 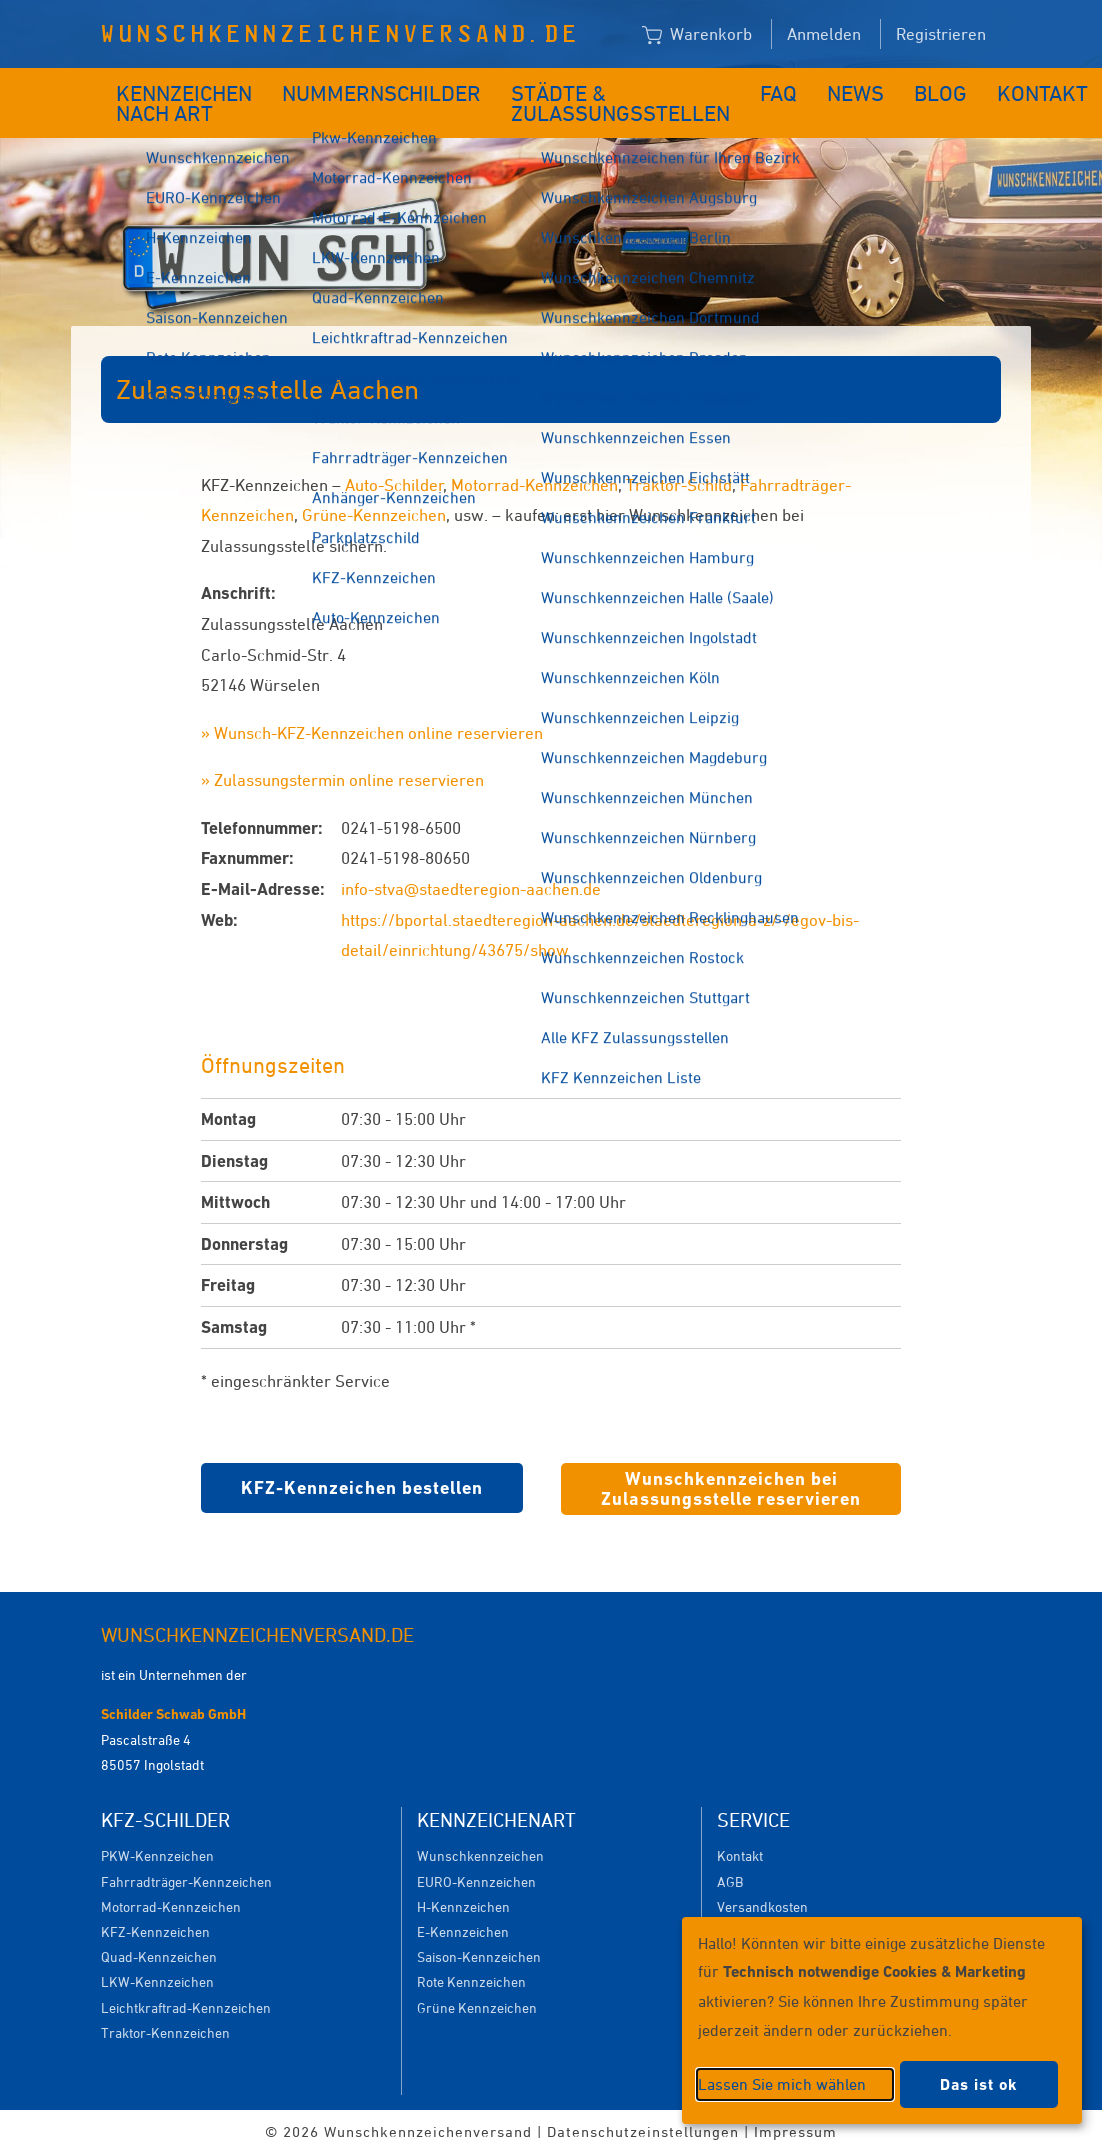 I want to click on LKW-Kennzeichen, so click(x=157, y=1971).